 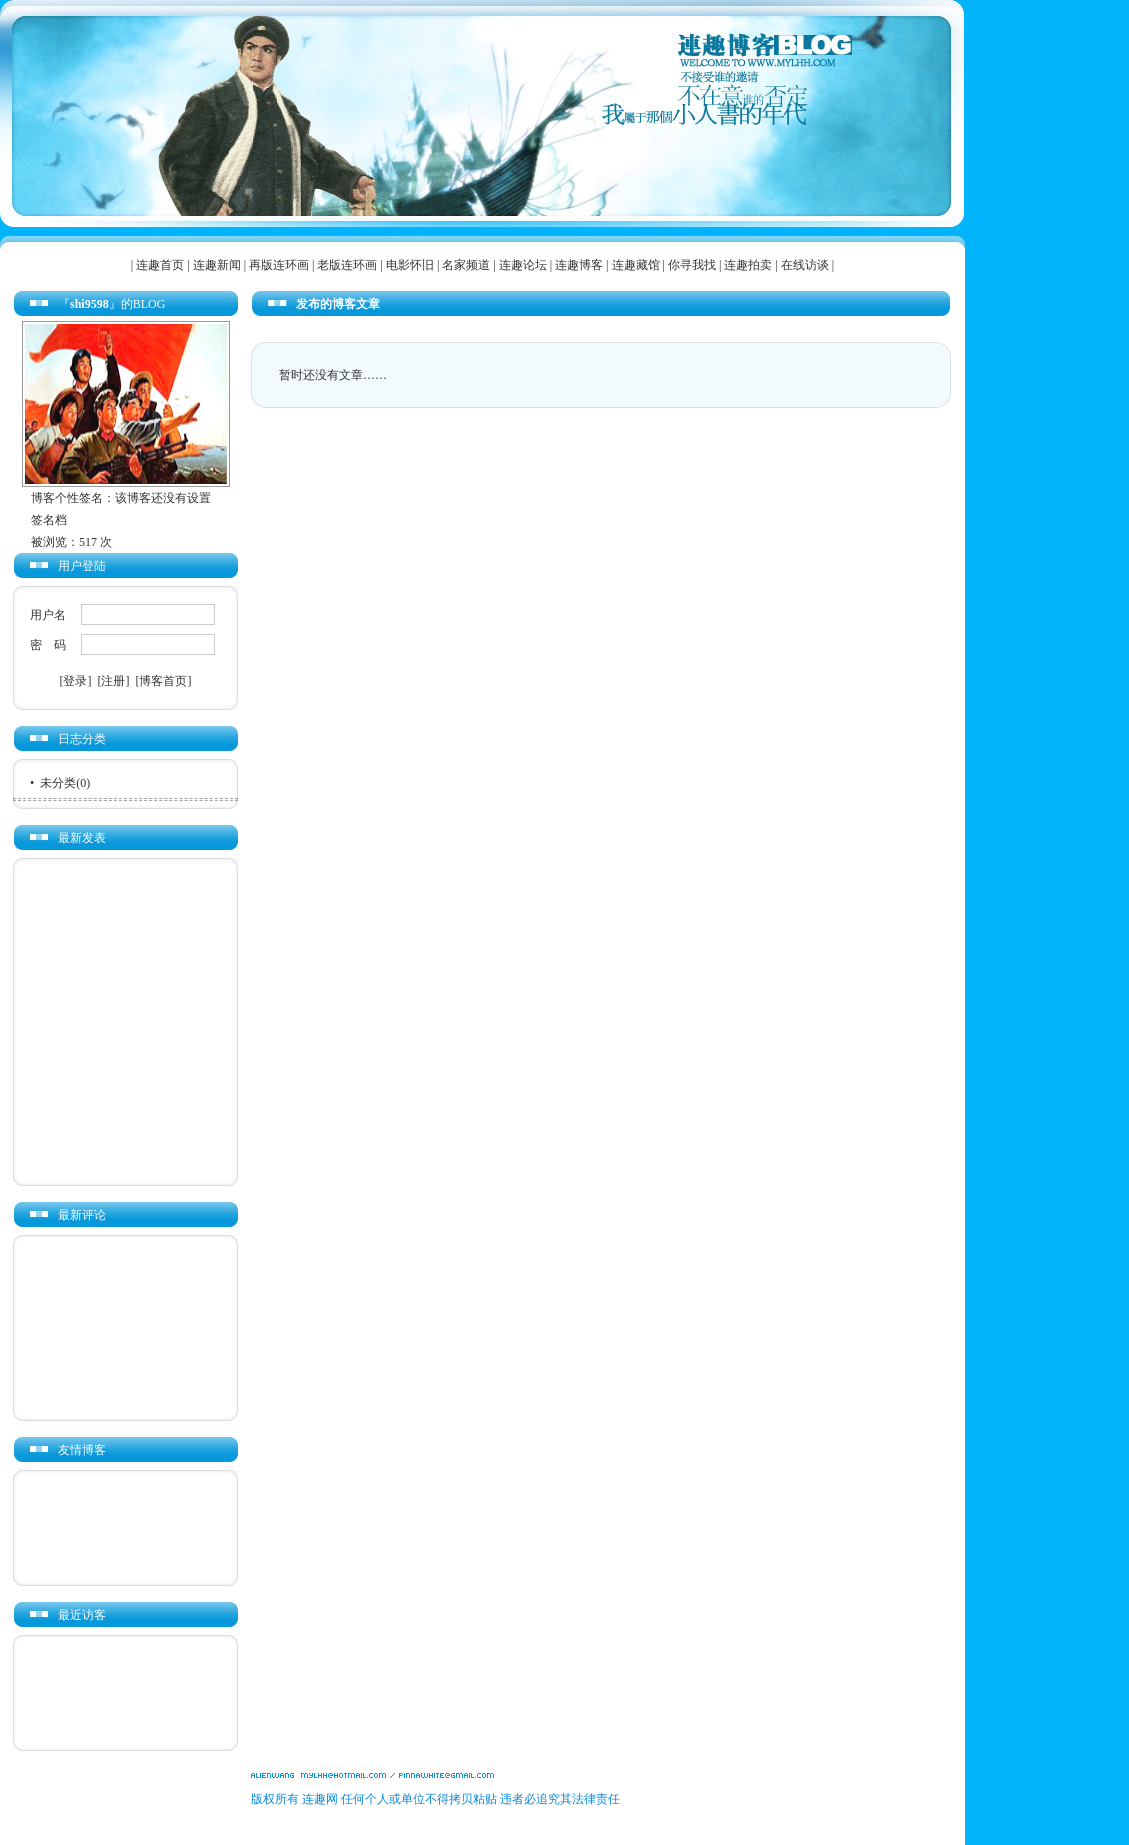 I want to click on 电影怀旧, so click(x=410, y=265).